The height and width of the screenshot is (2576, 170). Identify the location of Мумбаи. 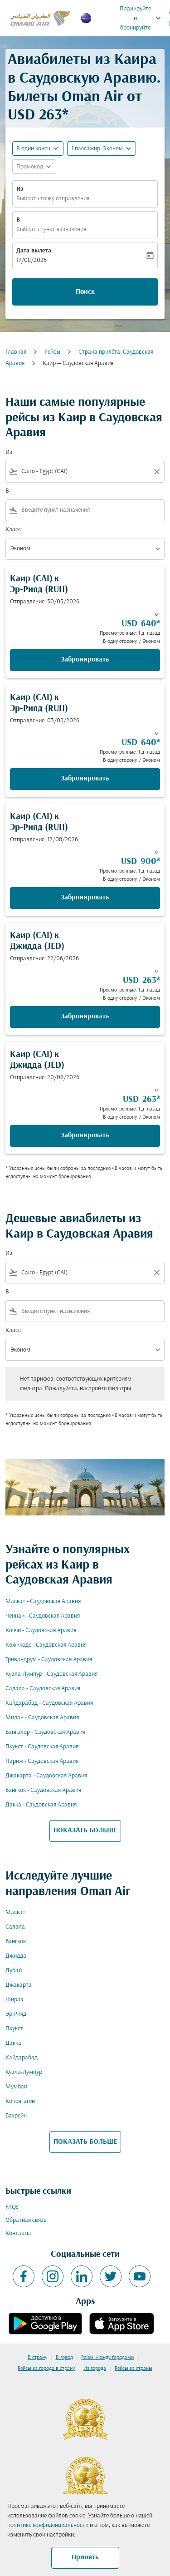
(16, 2086).